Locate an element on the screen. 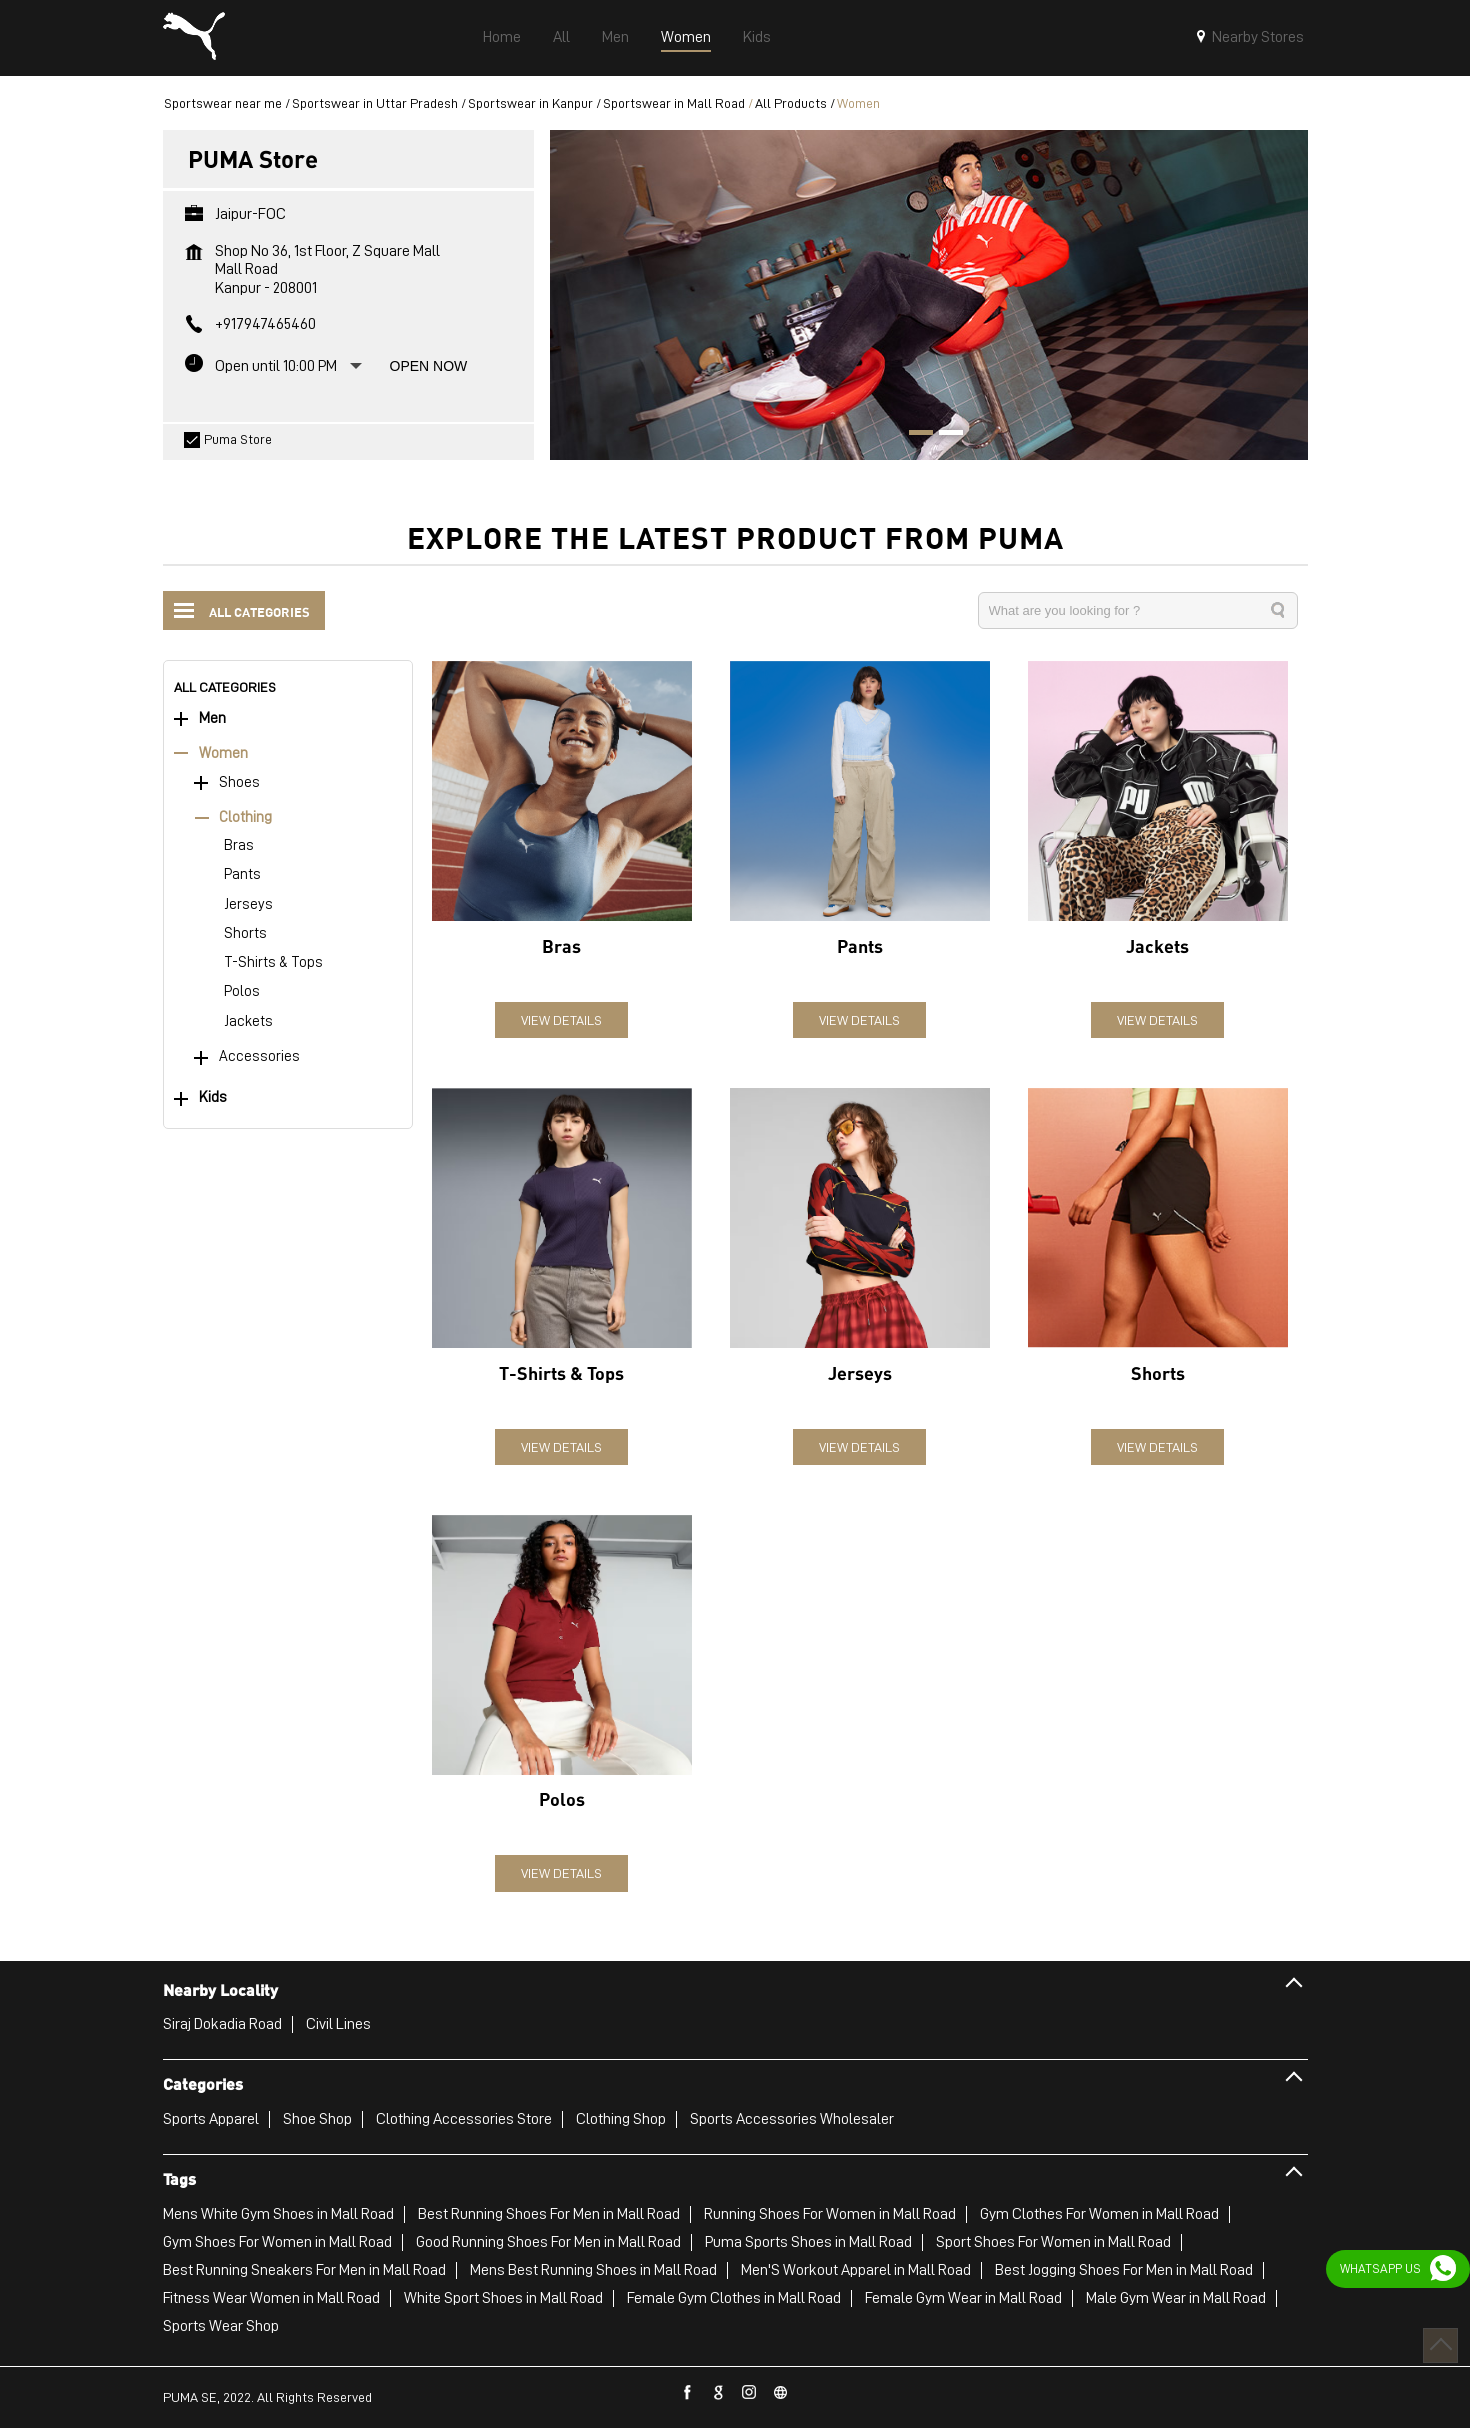  Pants is located at coordinates (242, 874).